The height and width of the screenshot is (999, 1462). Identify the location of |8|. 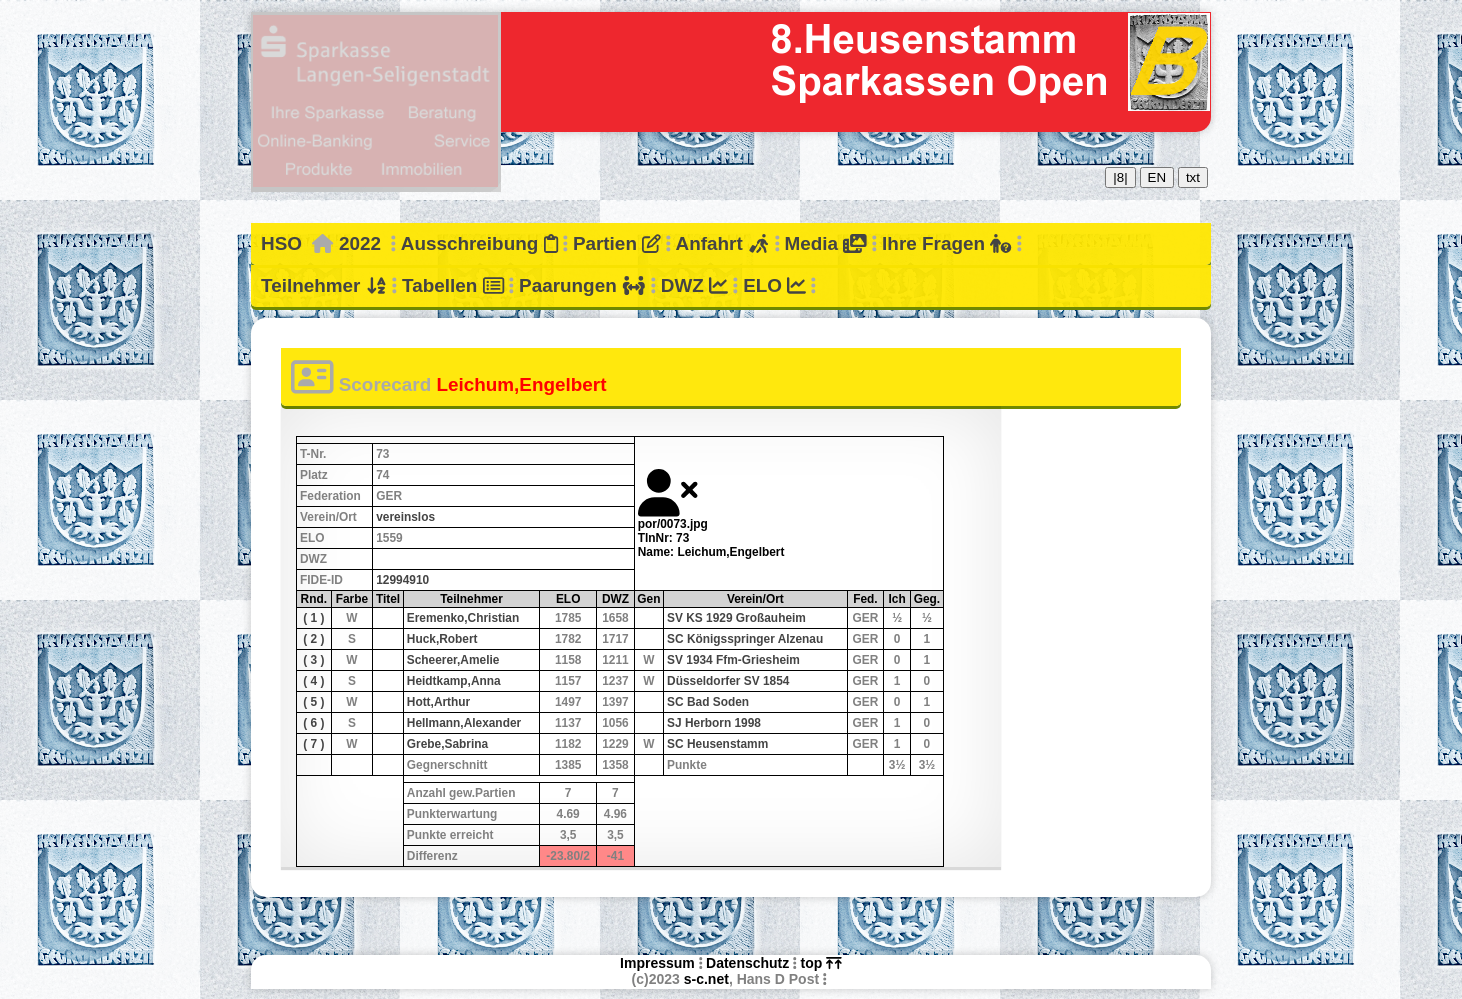
(1120, 177).